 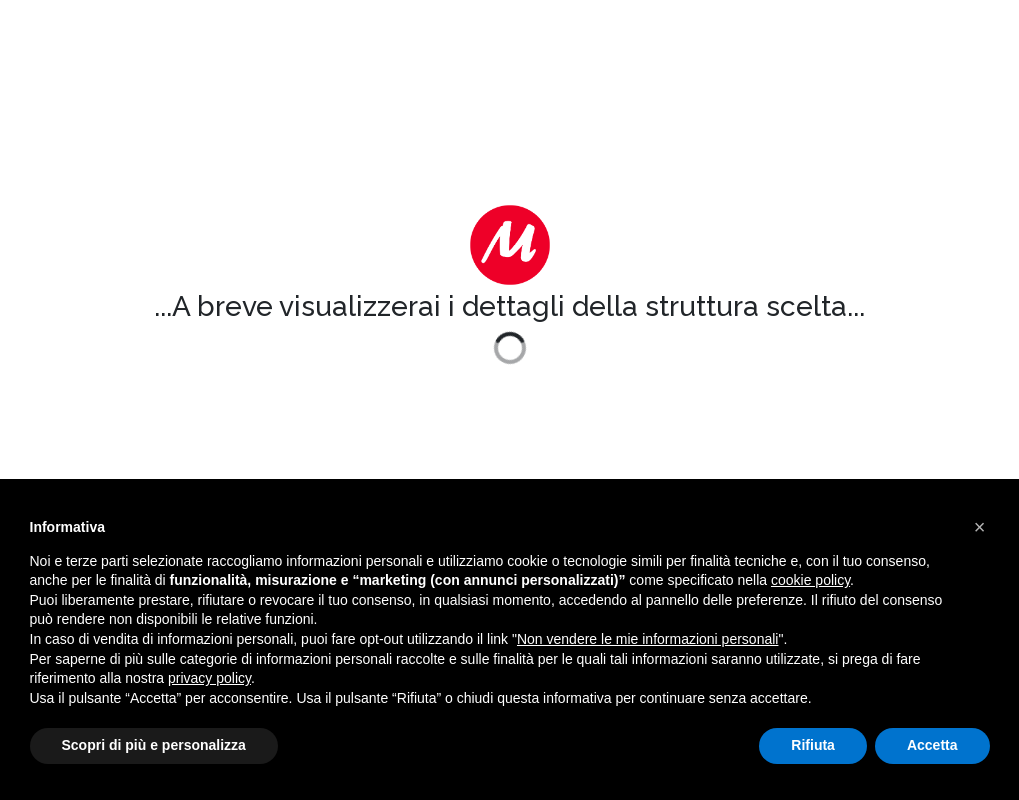 What do you see at coordinates (932, 745) in the screenshot?
I see `Accetta [button]` at bounding box center [932, 745].